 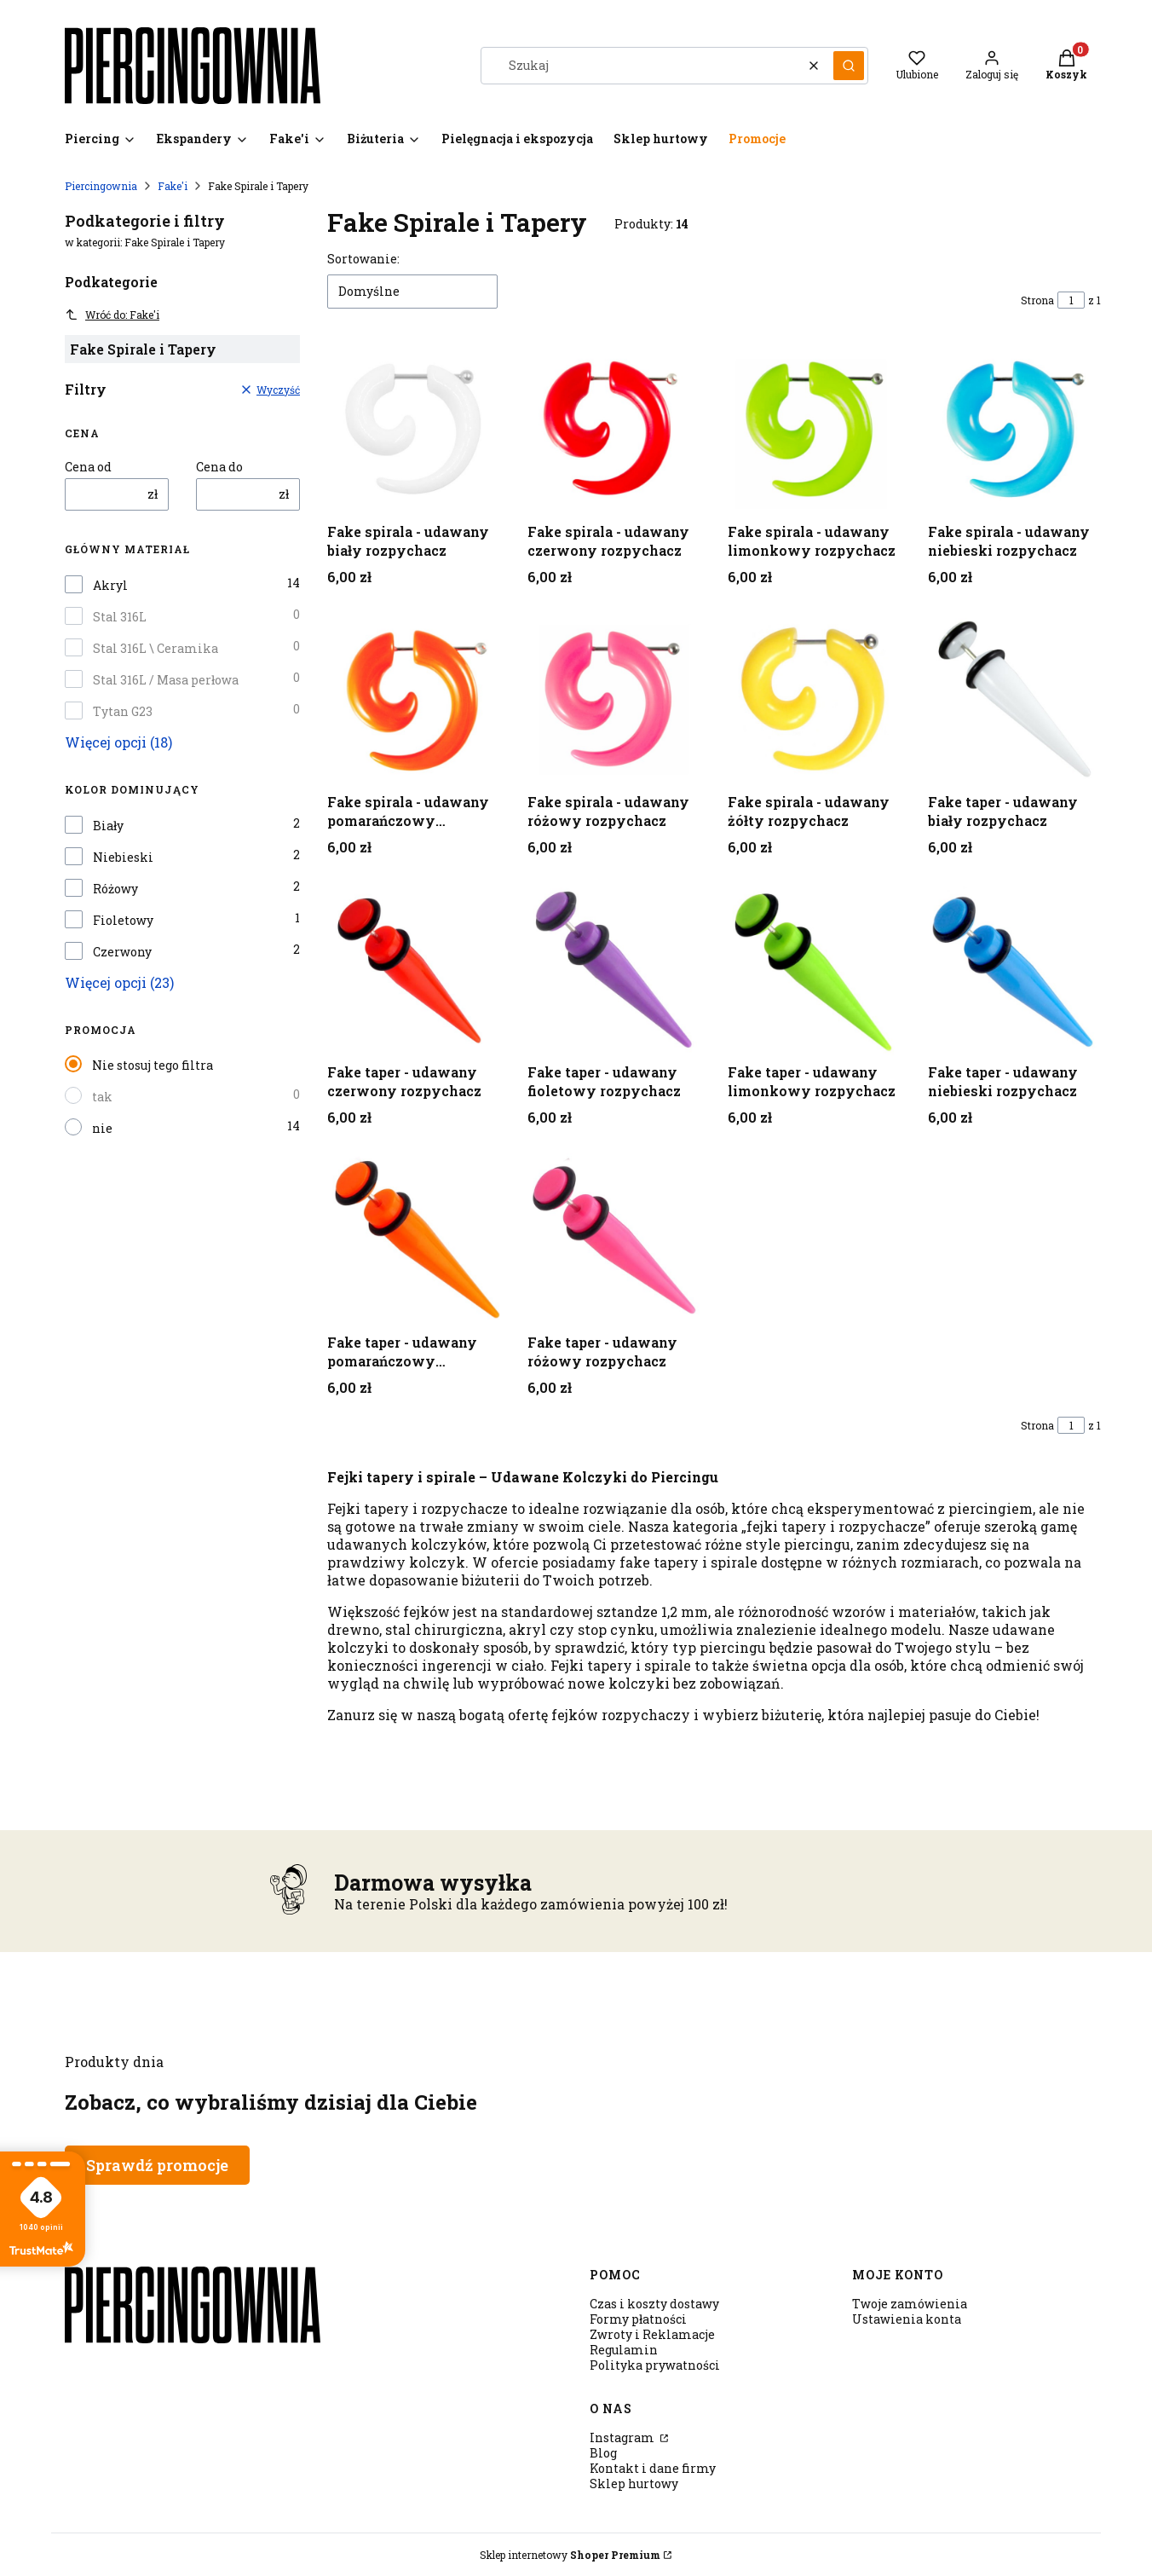 What do you see at coordinates (413, 1239) in the screenshot?
I see `[Przejdź do produktu Fake taper - udawany pomarańczowy rozpychacz.]` at bounding box center [413, 1239].